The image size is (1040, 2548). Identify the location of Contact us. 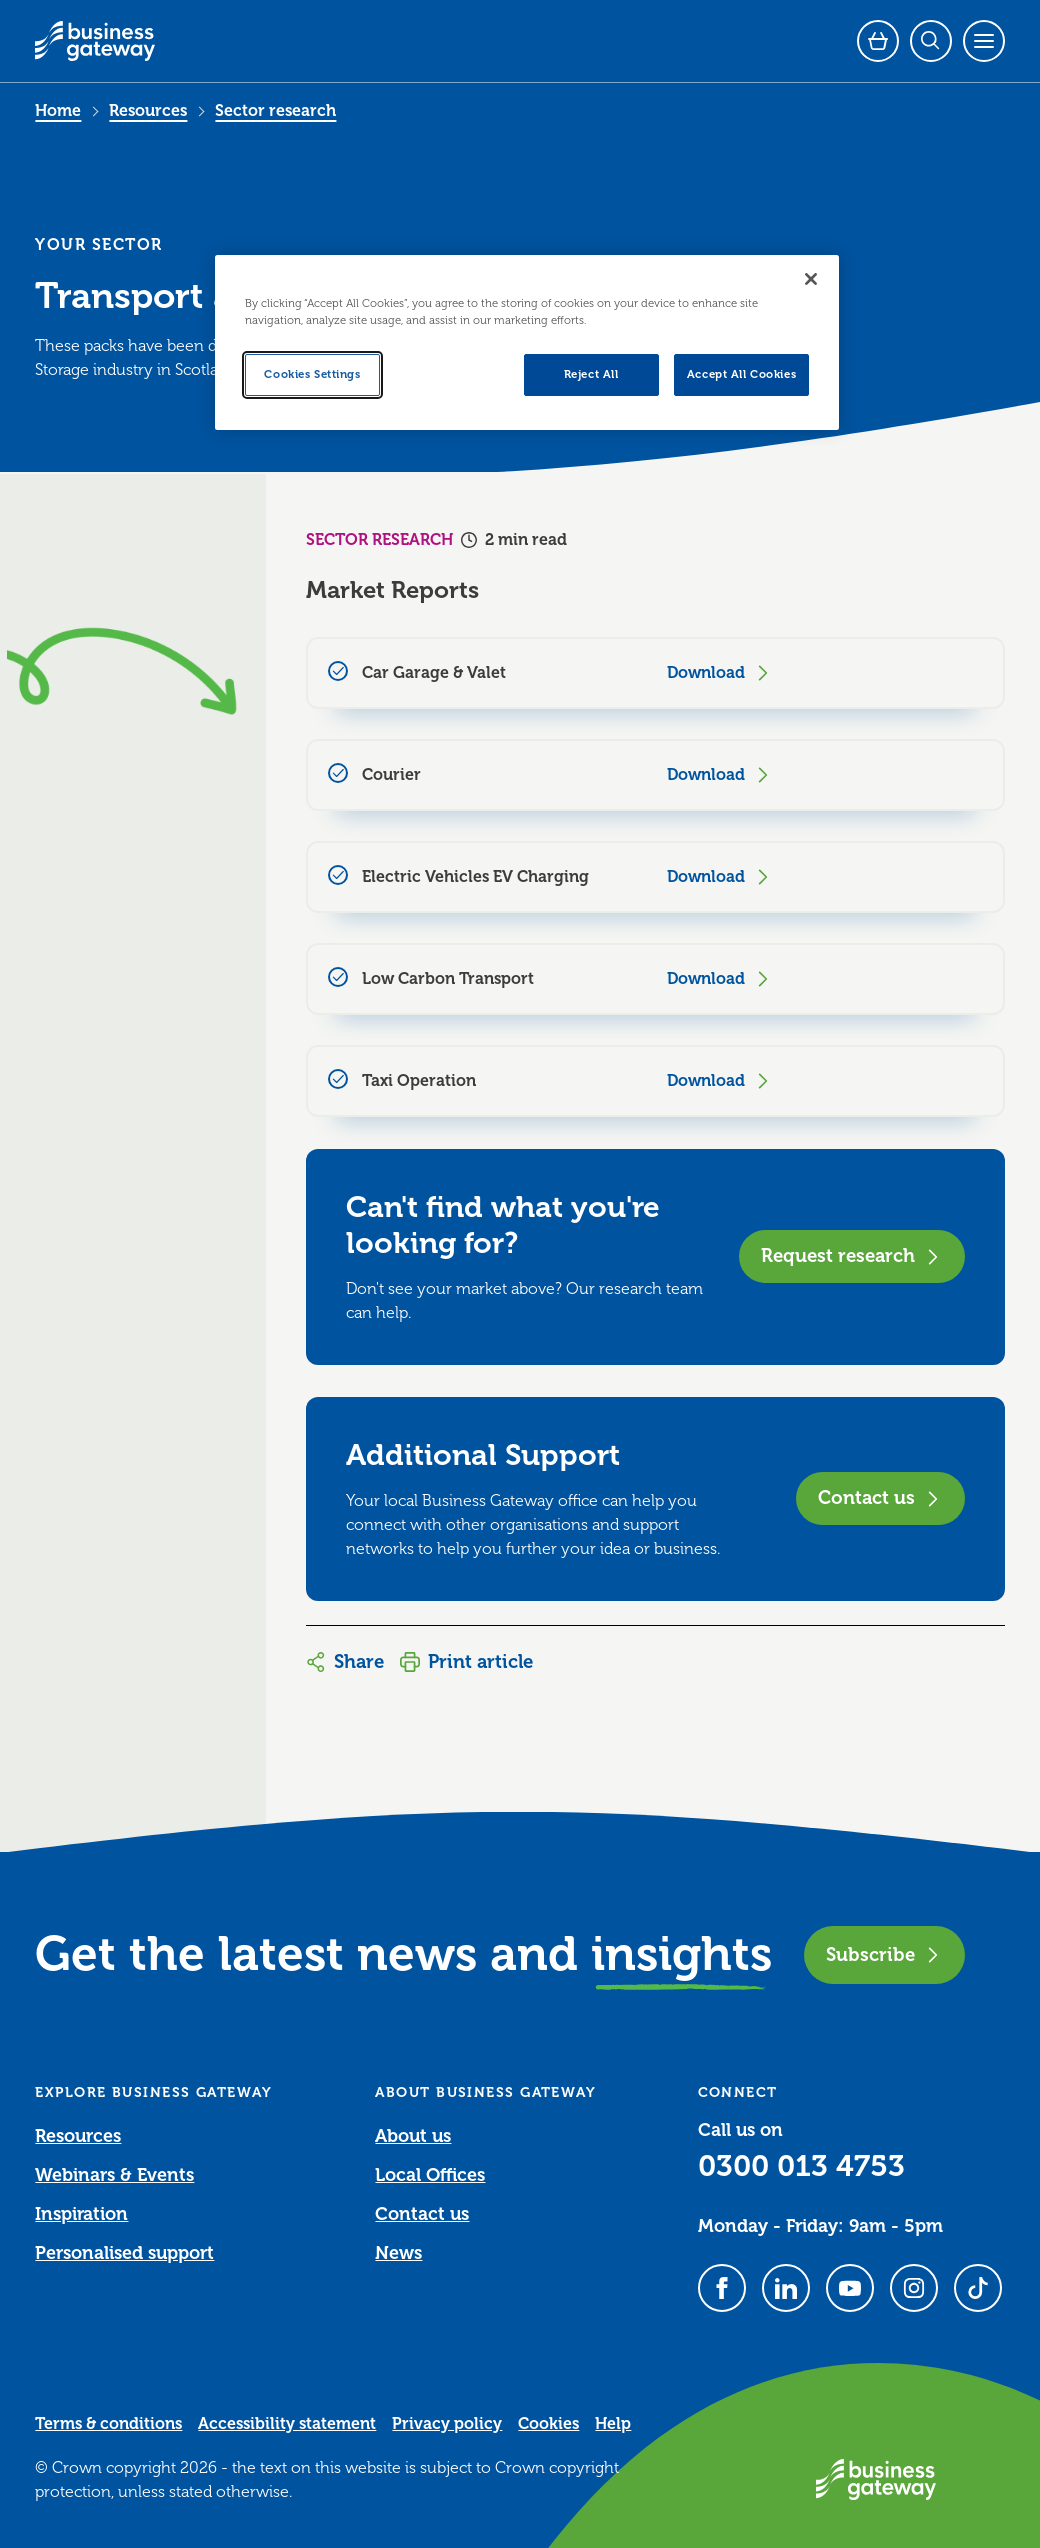
(880, 1497).